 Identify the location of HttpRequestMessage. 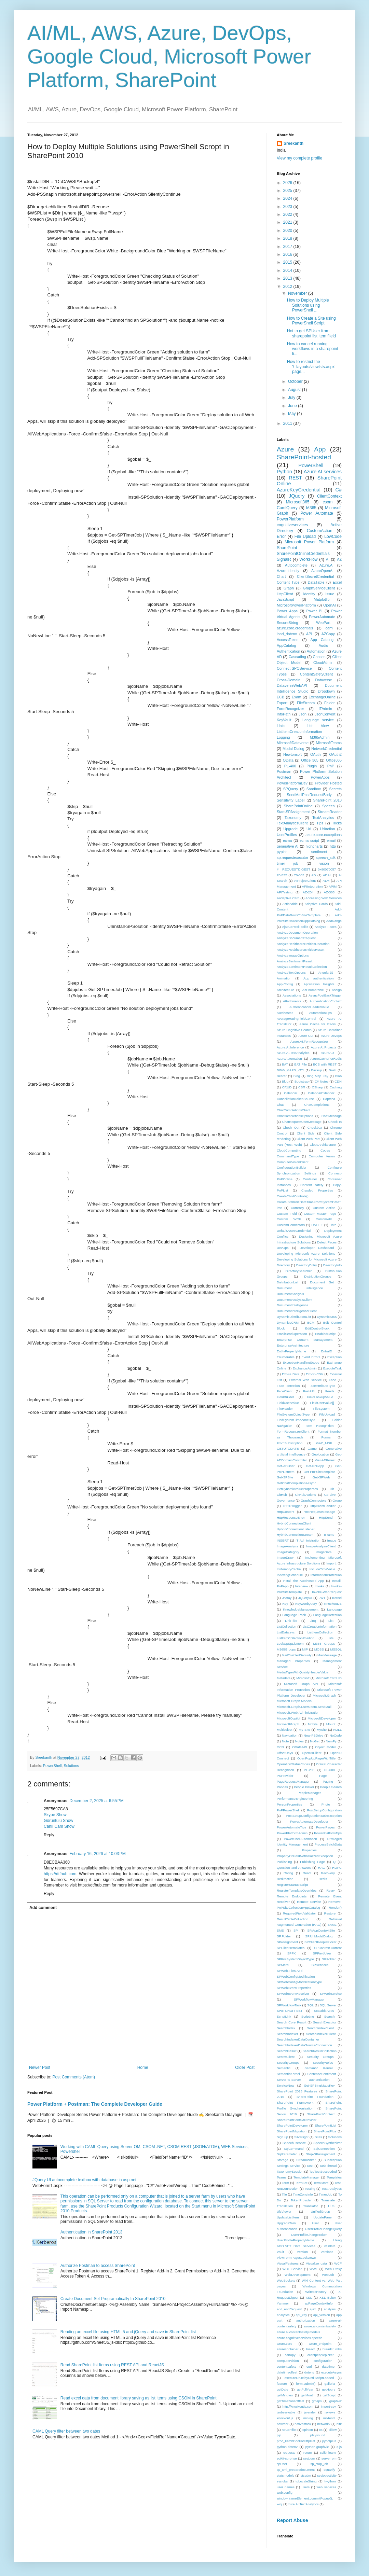
(319, 1512).